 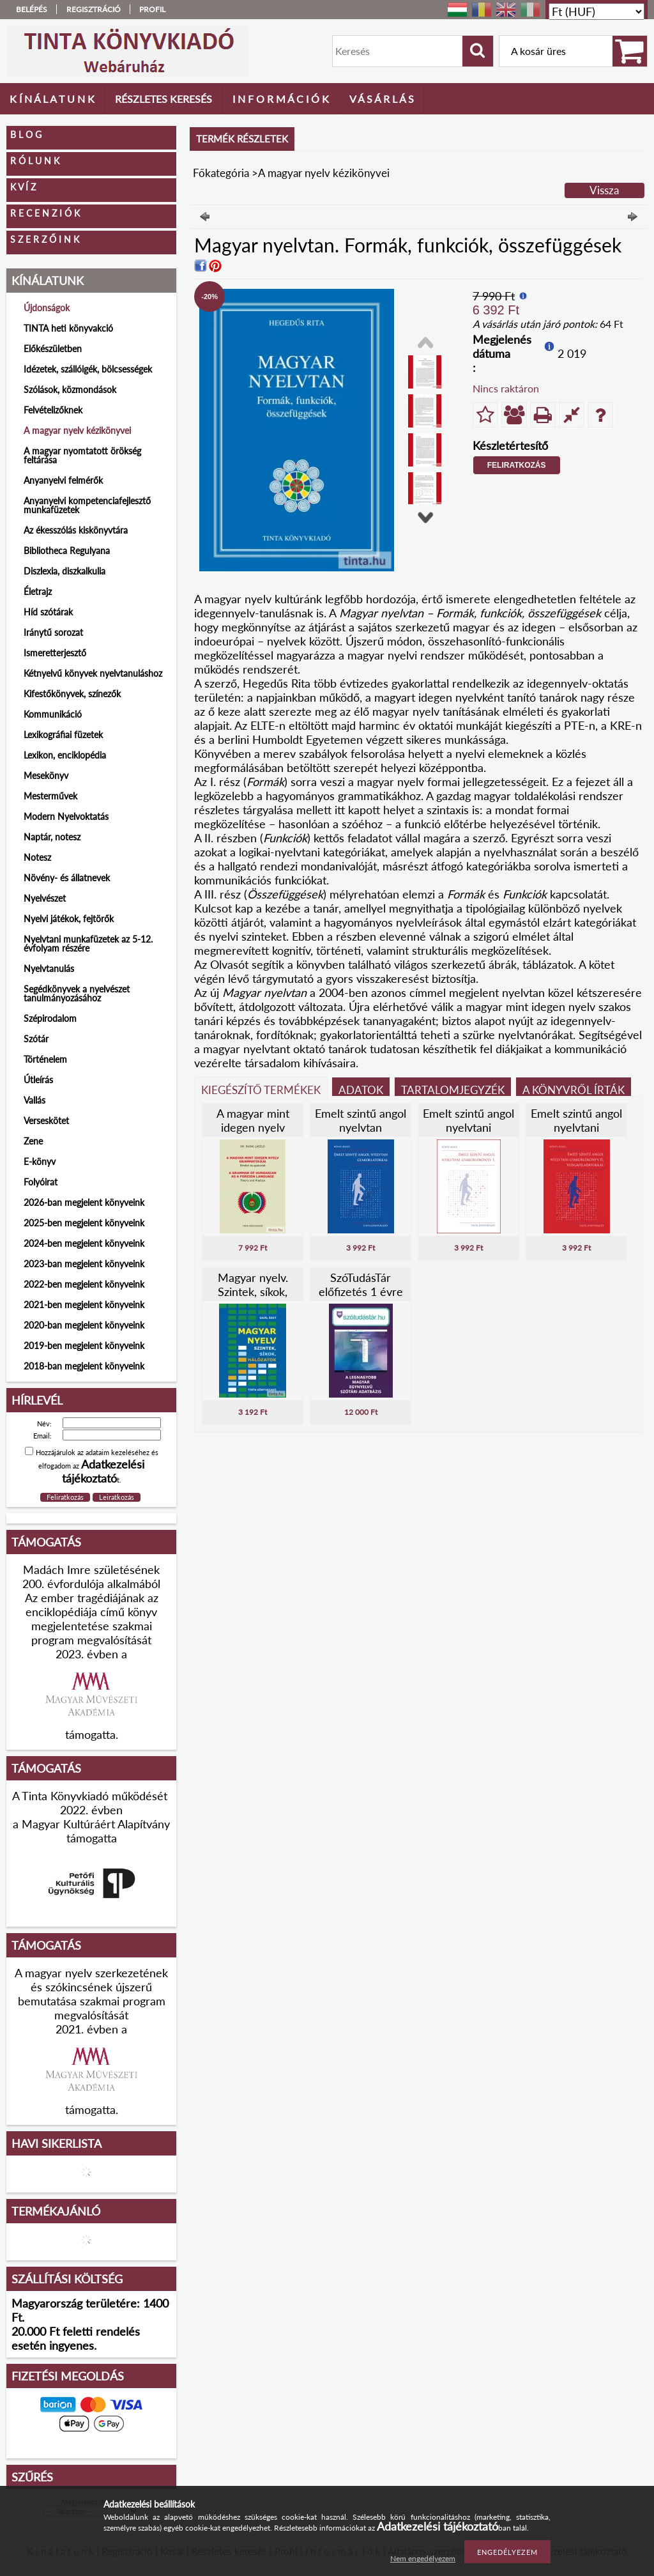 I want to click on SzóTudásTár előfizetés 1 évre, so click(x=361, y=1284).